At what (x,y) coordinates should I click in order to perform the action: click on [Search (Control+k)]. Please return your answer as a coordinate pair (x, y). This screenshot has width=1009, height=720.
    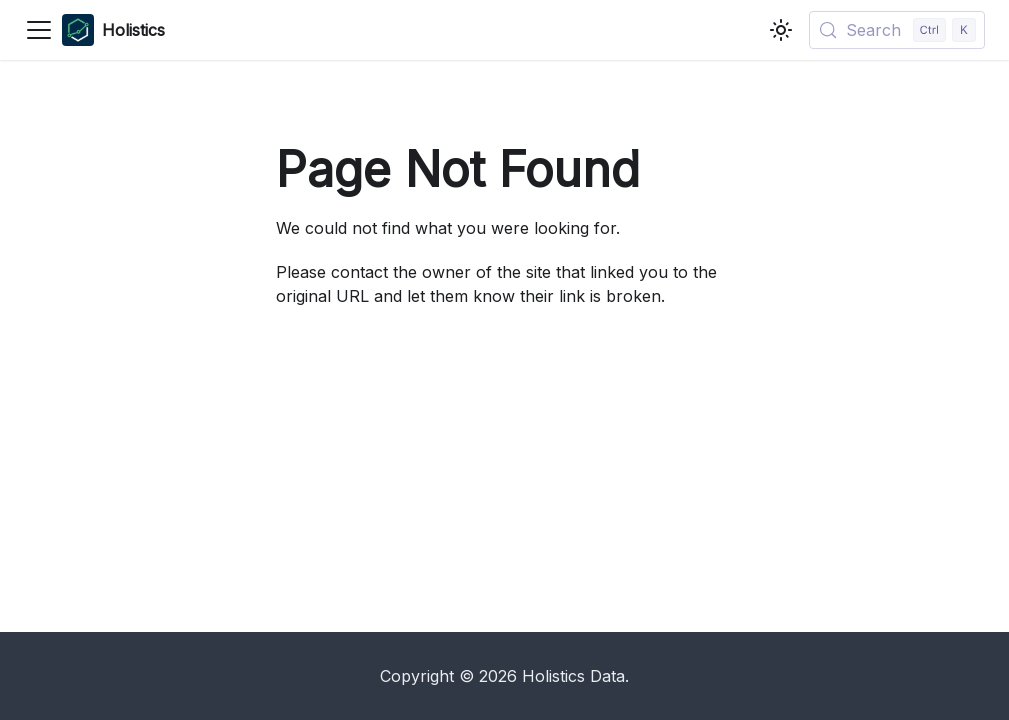
    Looking at the image, I should click on (897, 30).